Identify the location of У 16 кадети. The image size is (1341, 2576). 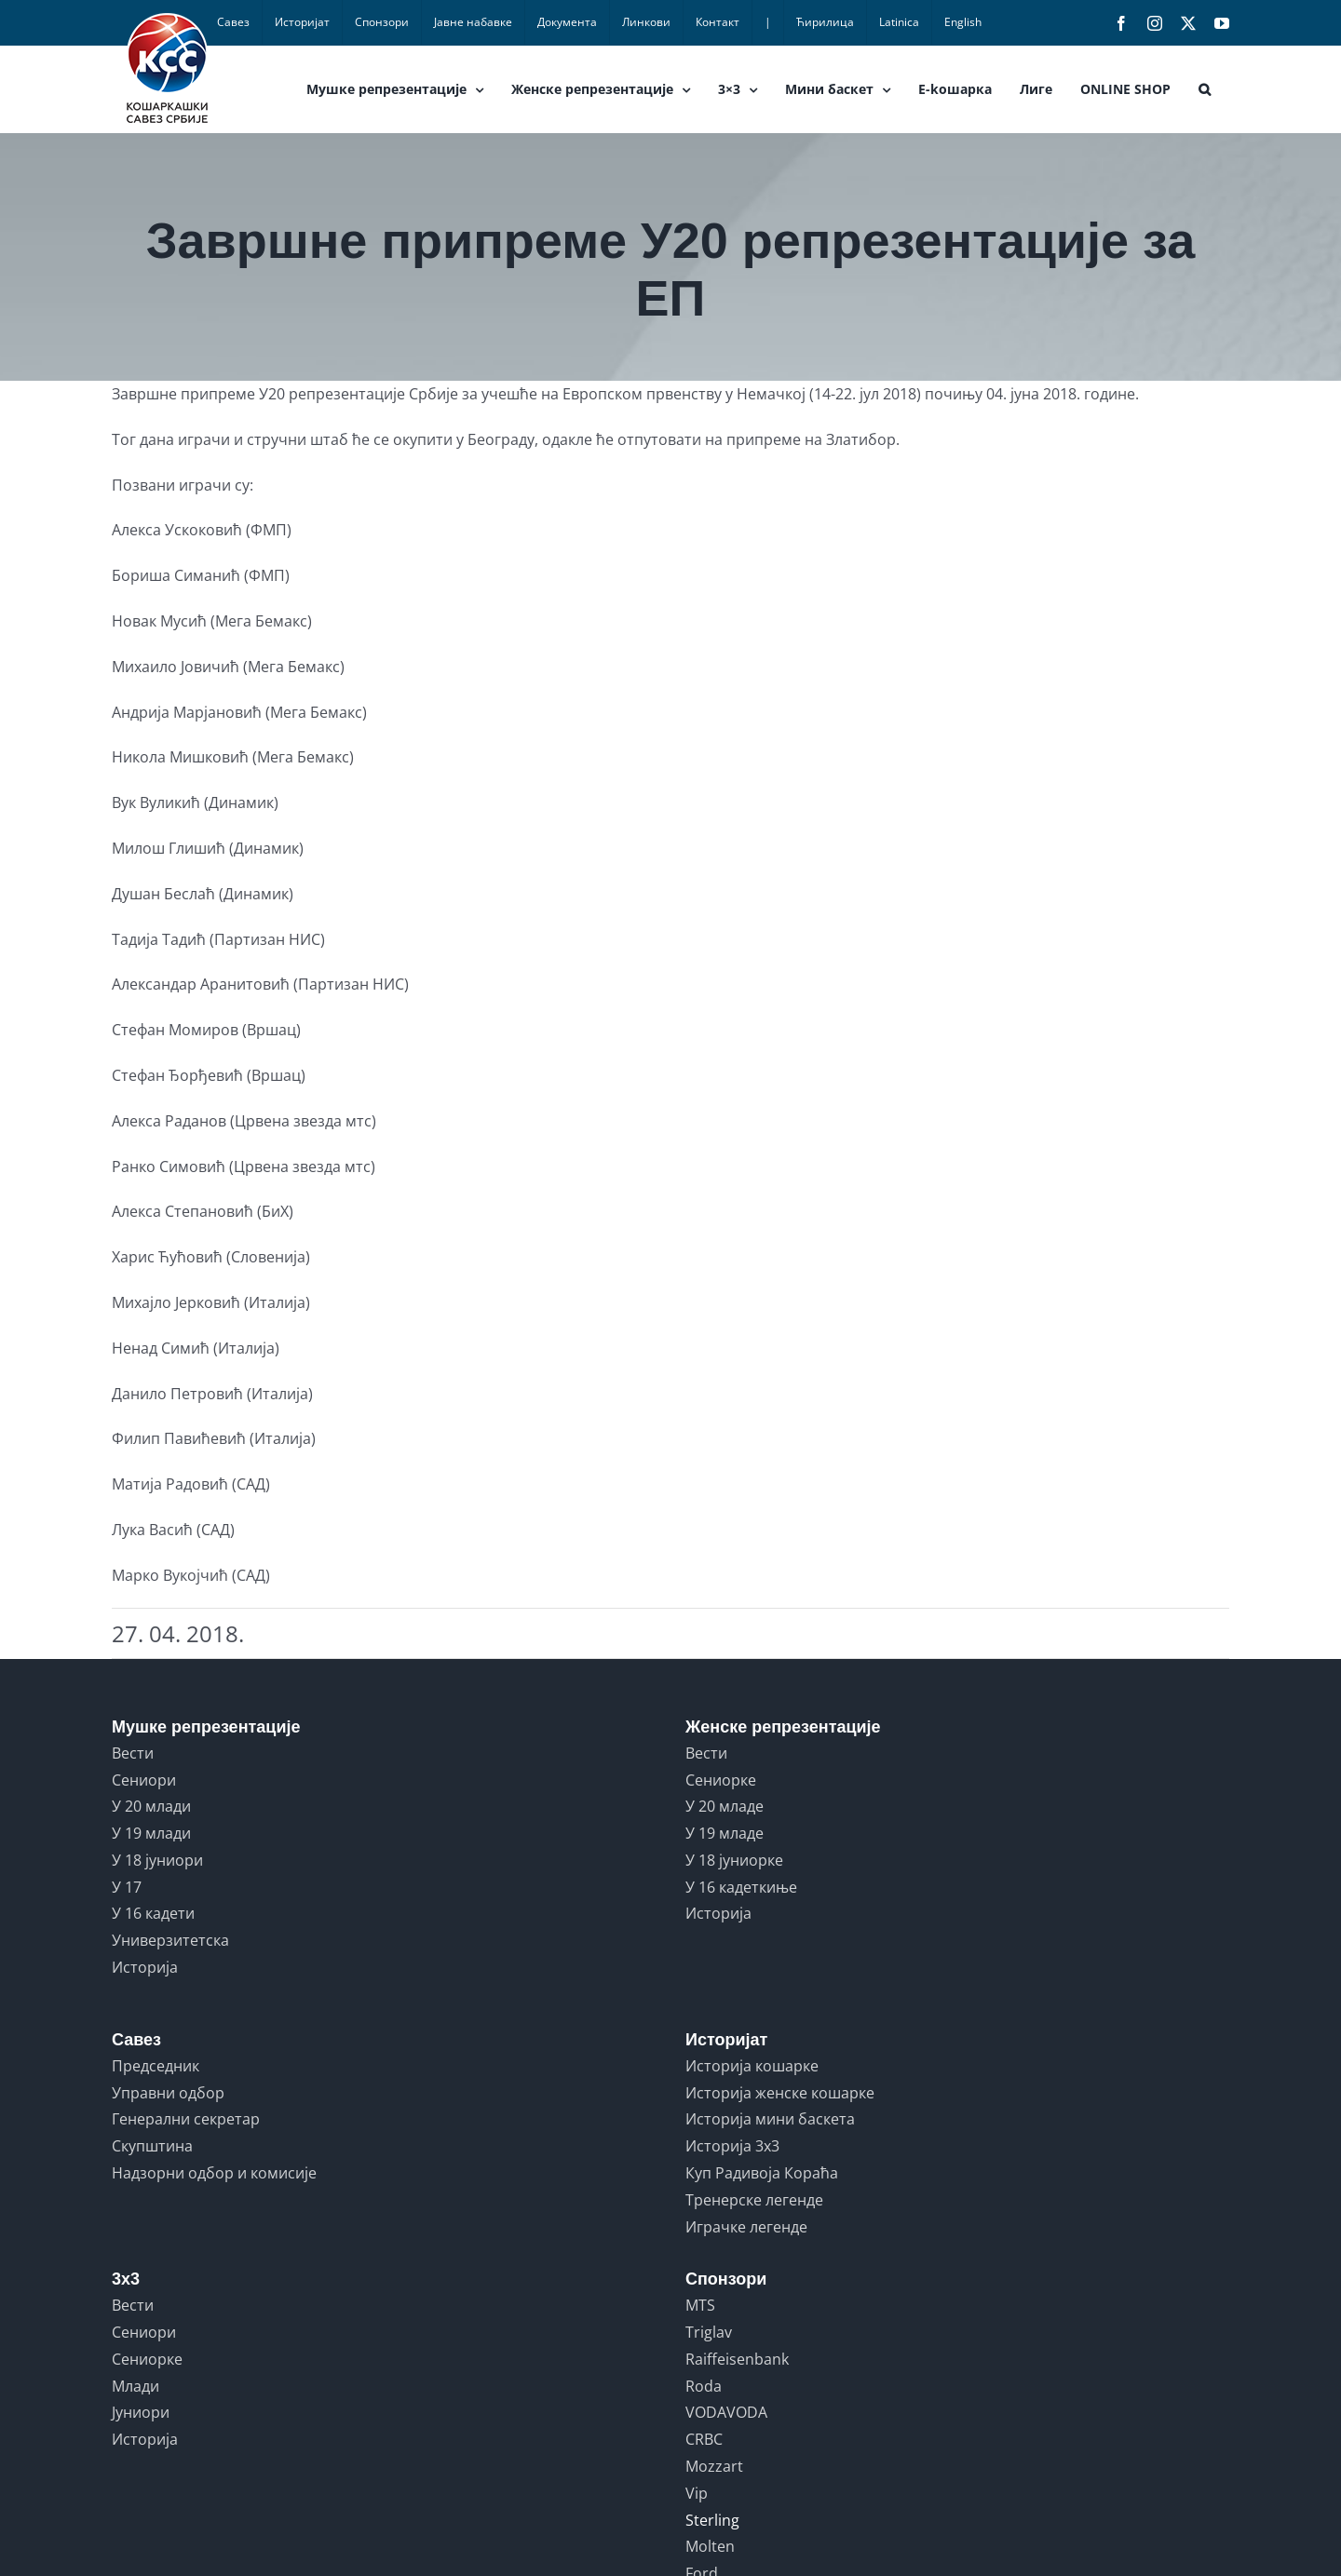
(153, 1913).